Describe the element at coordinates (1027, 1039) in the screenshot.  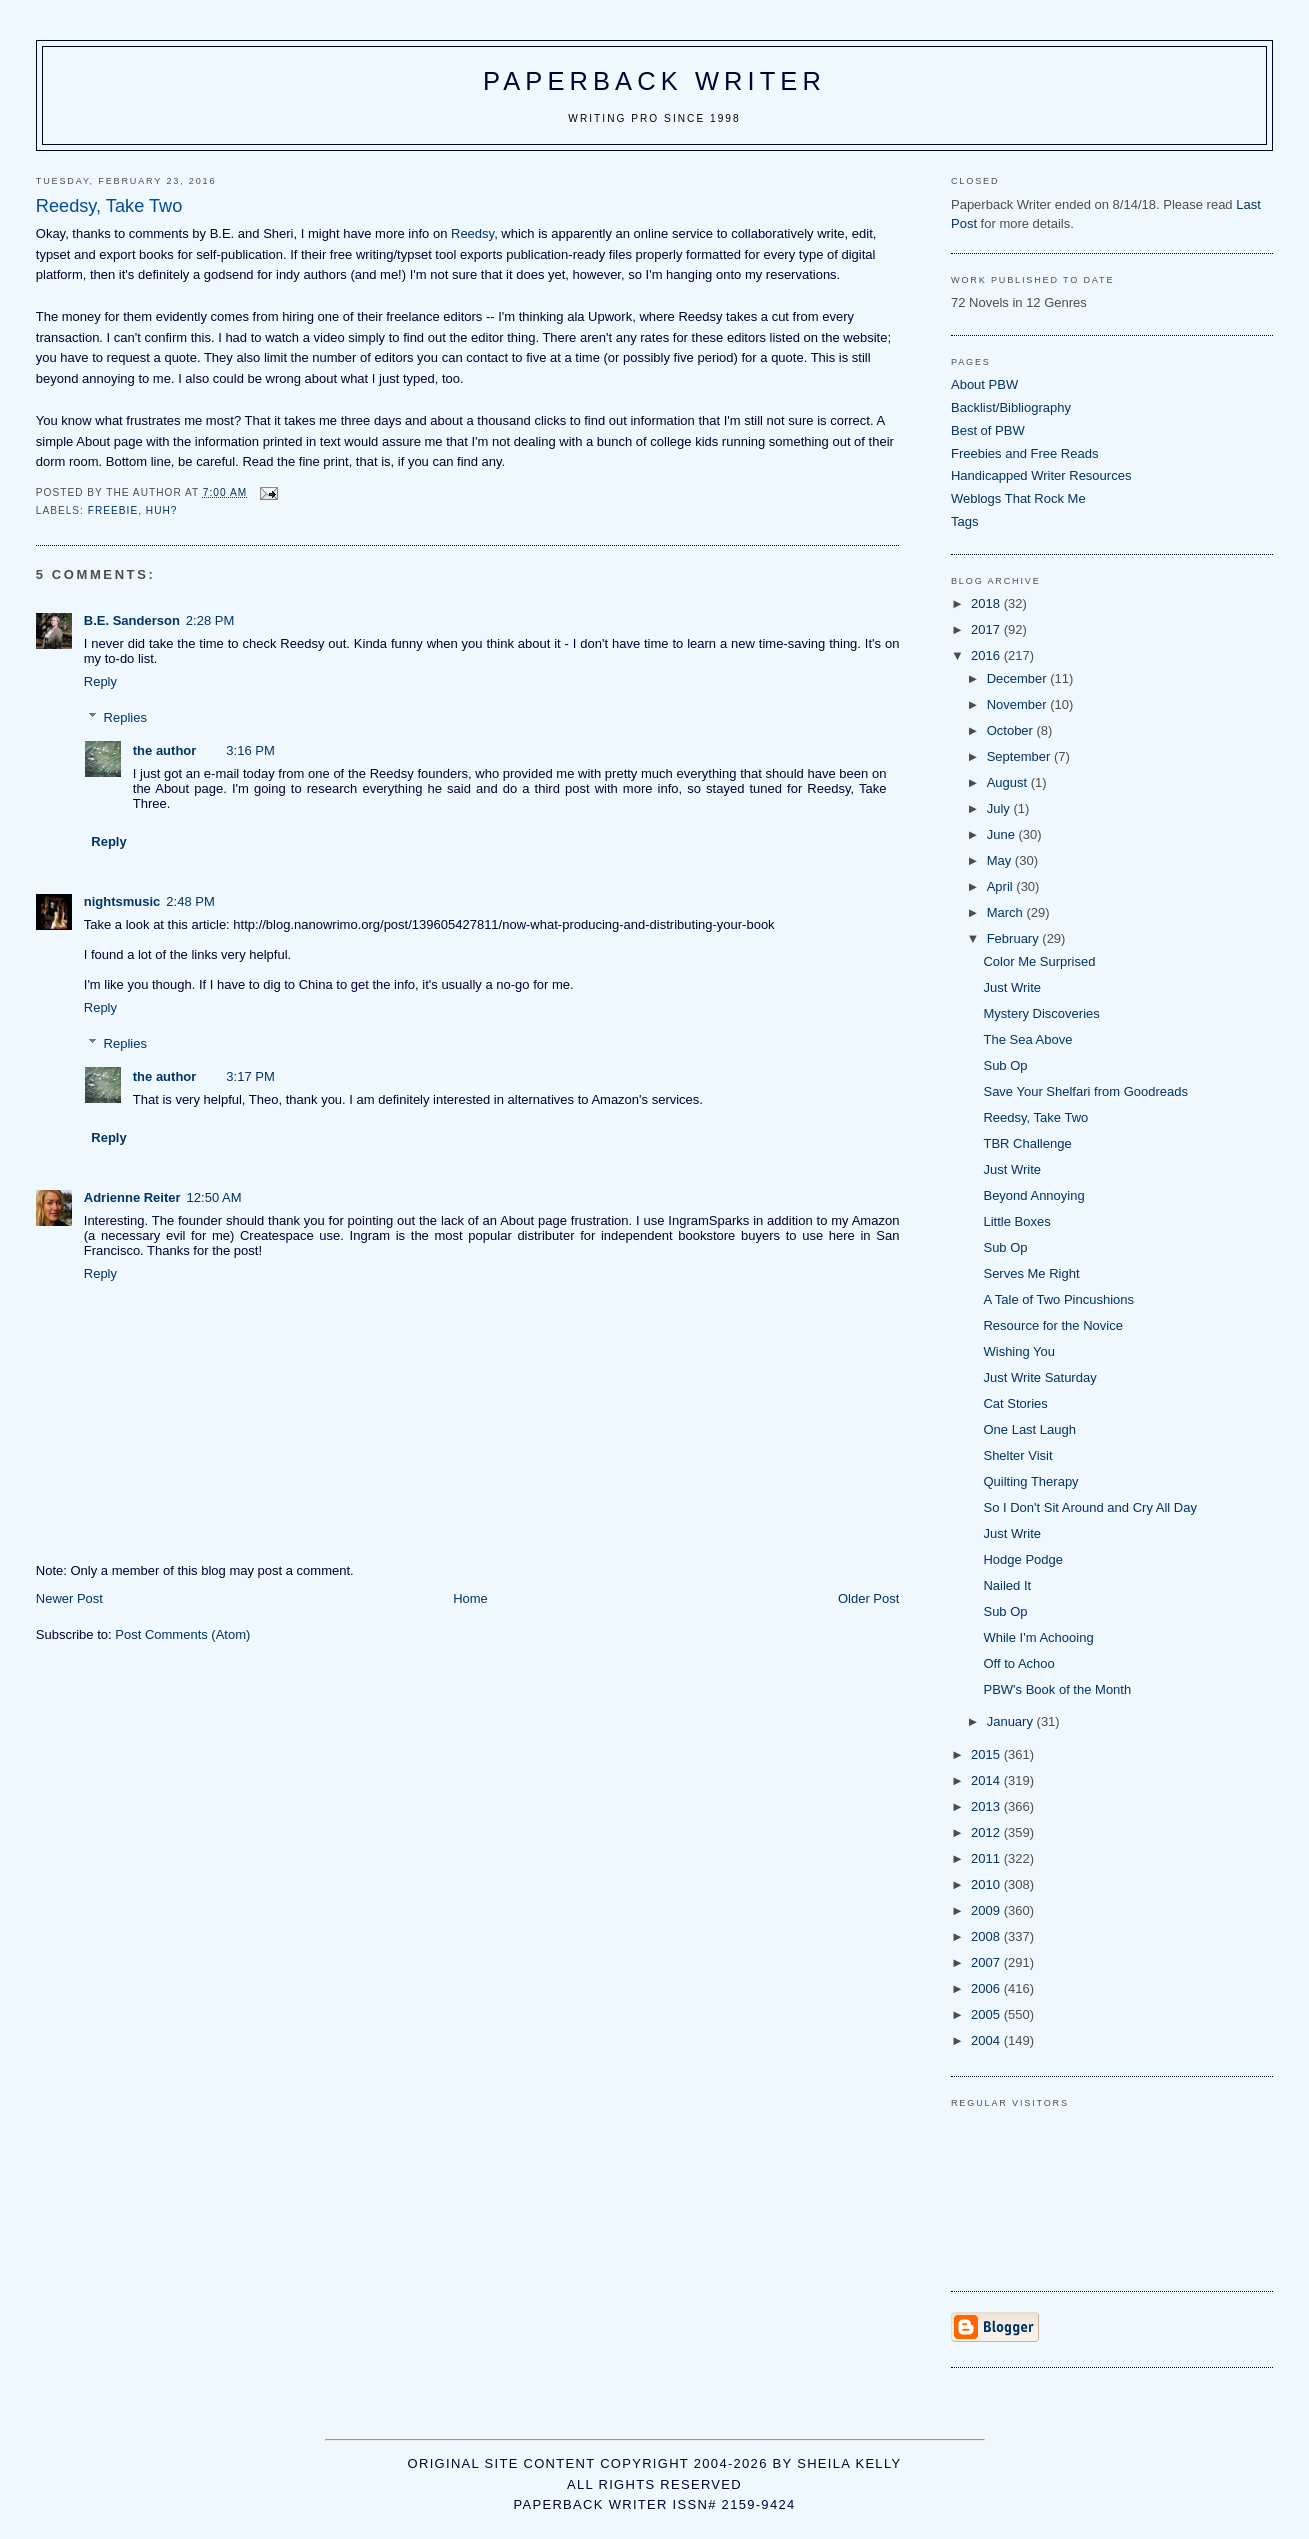
I see `The Sea Above` at that location.